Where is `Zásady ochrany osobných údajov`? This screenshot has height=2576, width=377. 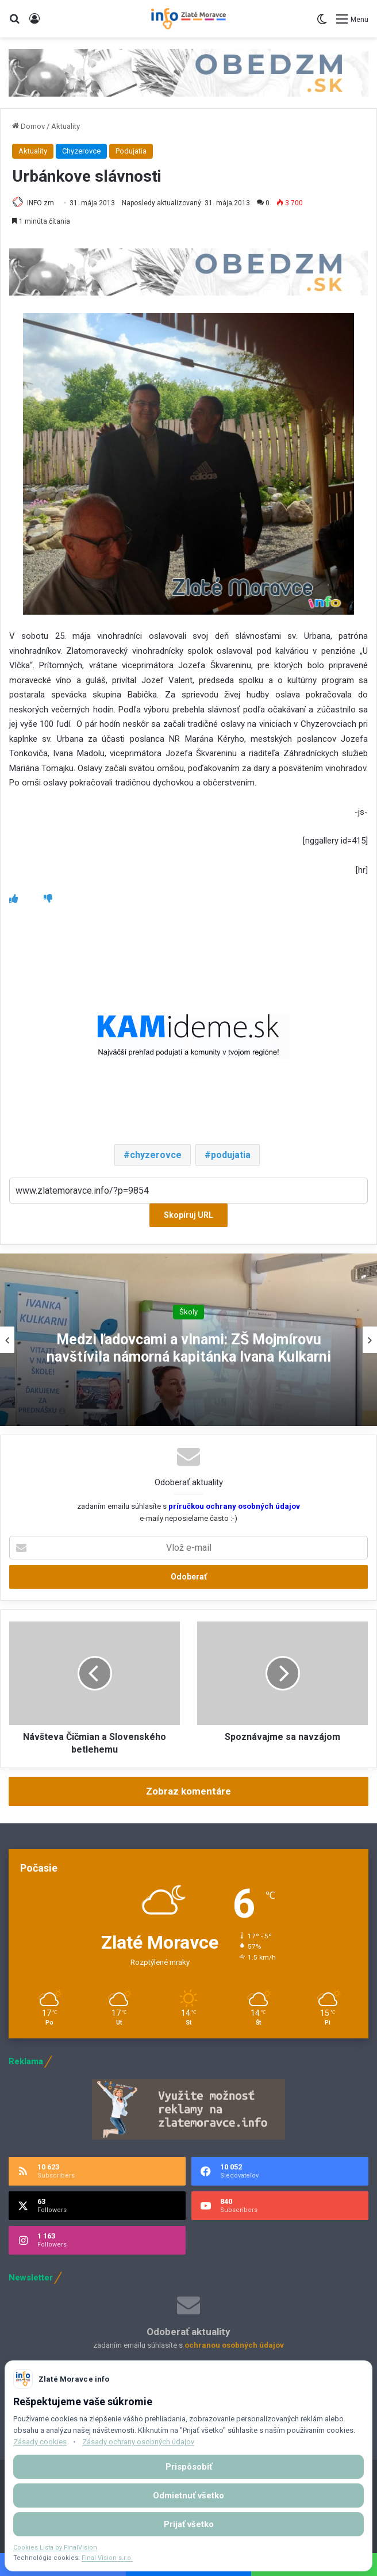
Zásady ochrany osobných údajov is located at coordinates (138, 2441).